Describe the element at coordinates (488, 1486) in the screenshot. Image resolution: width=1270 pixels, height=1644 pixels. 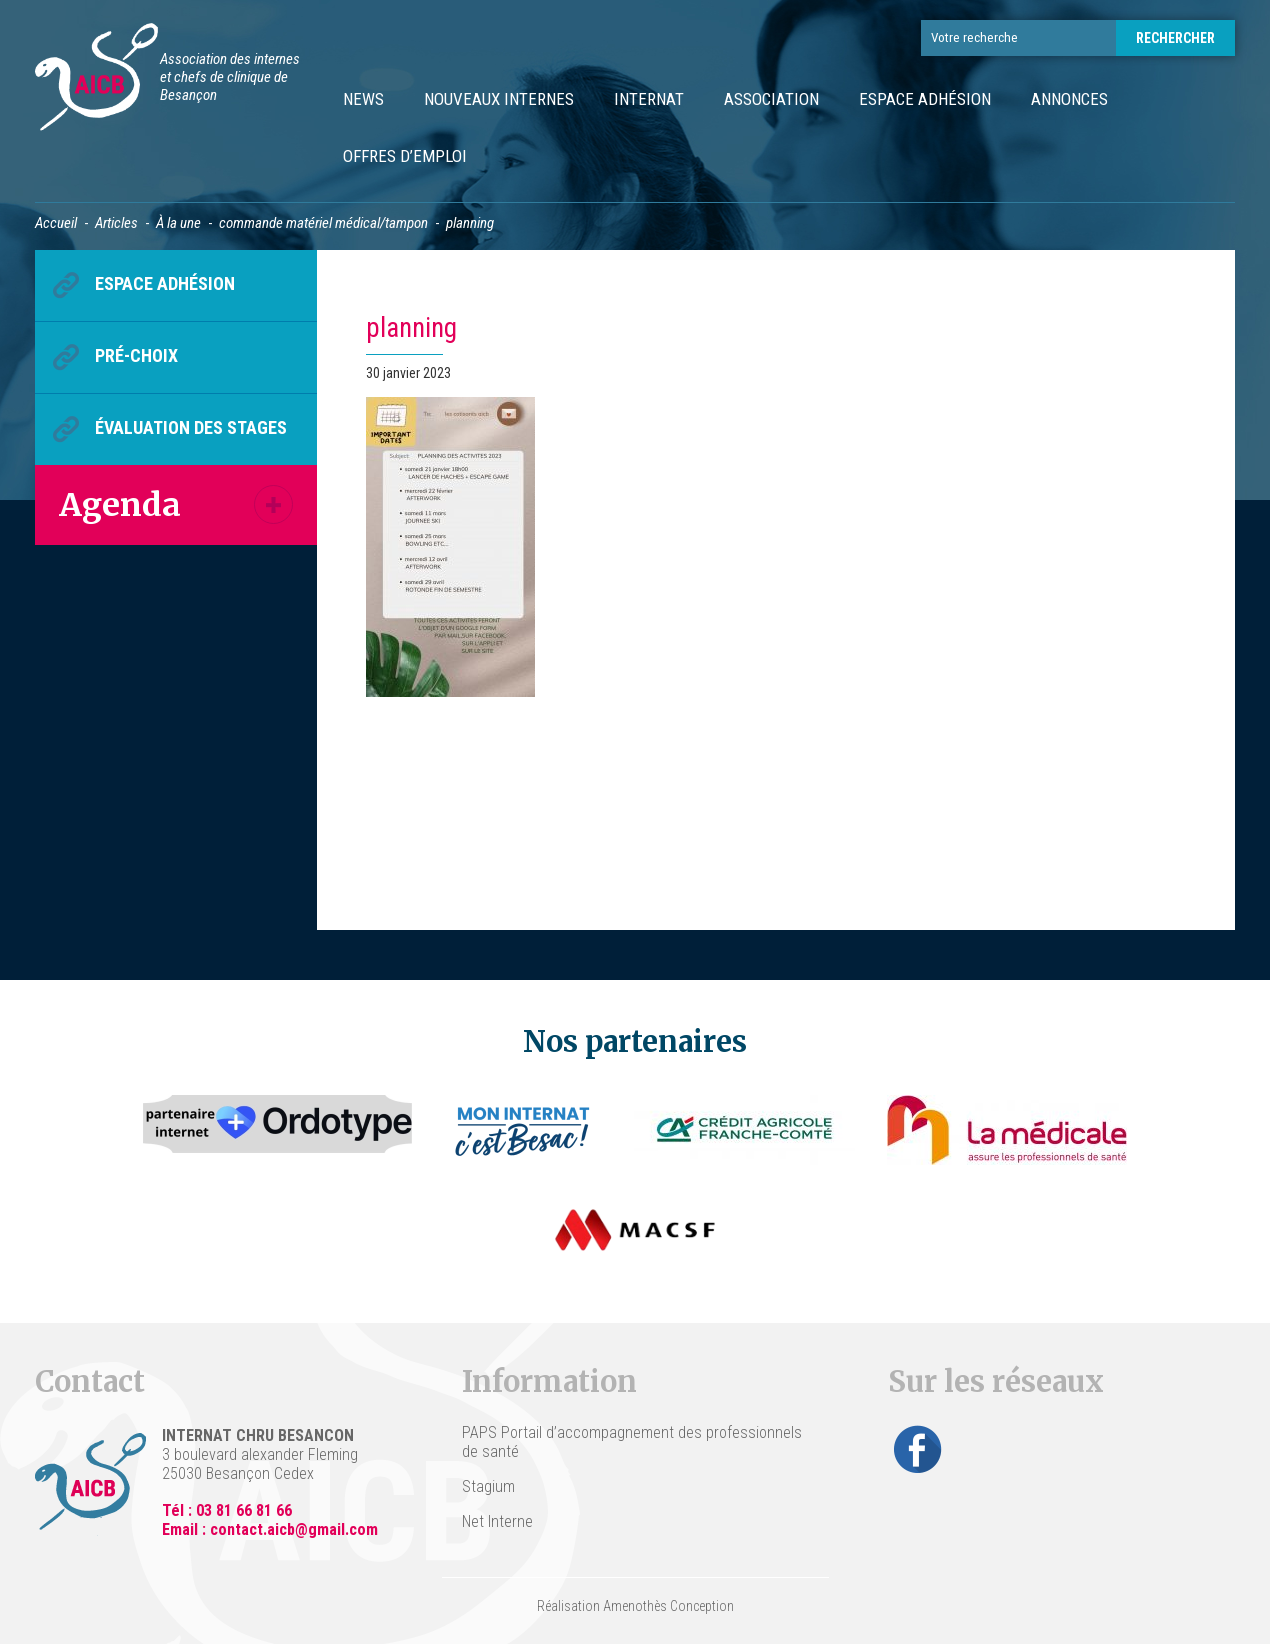
I see `Stagium` at that location.